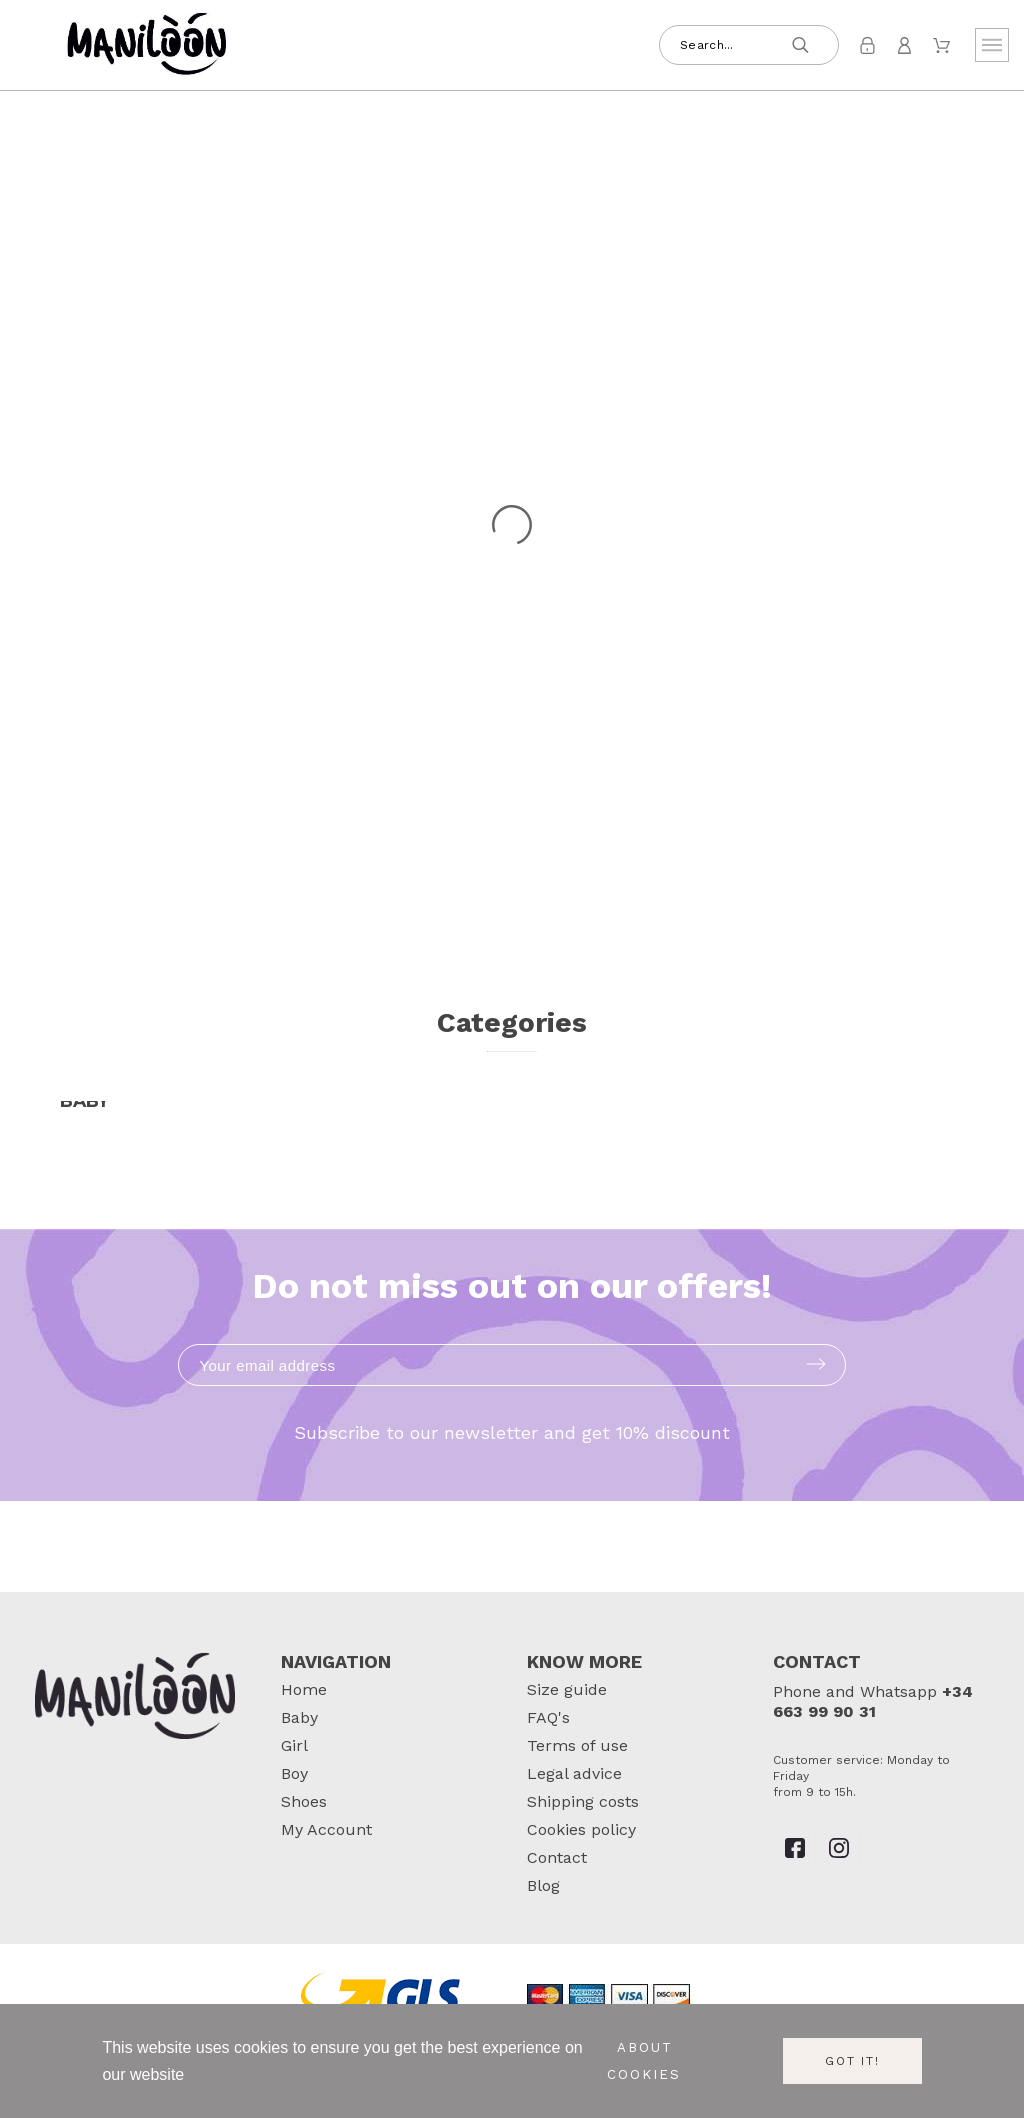 The image size is (1024, 2118). What do you see at coordinates (583, 1801) in the screenshot?
I see `Shipping costs` at bounding box center [583, 1801].